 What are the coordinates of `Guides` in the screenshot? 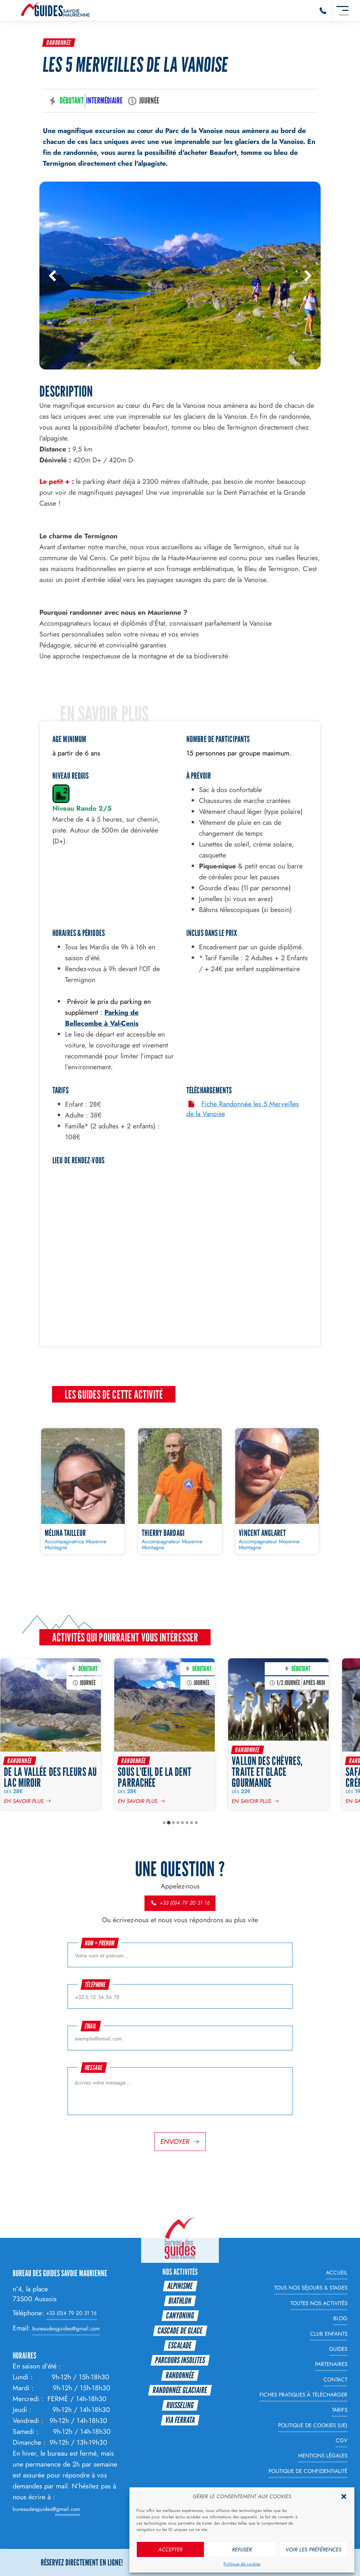 It's located at (338, 2349).